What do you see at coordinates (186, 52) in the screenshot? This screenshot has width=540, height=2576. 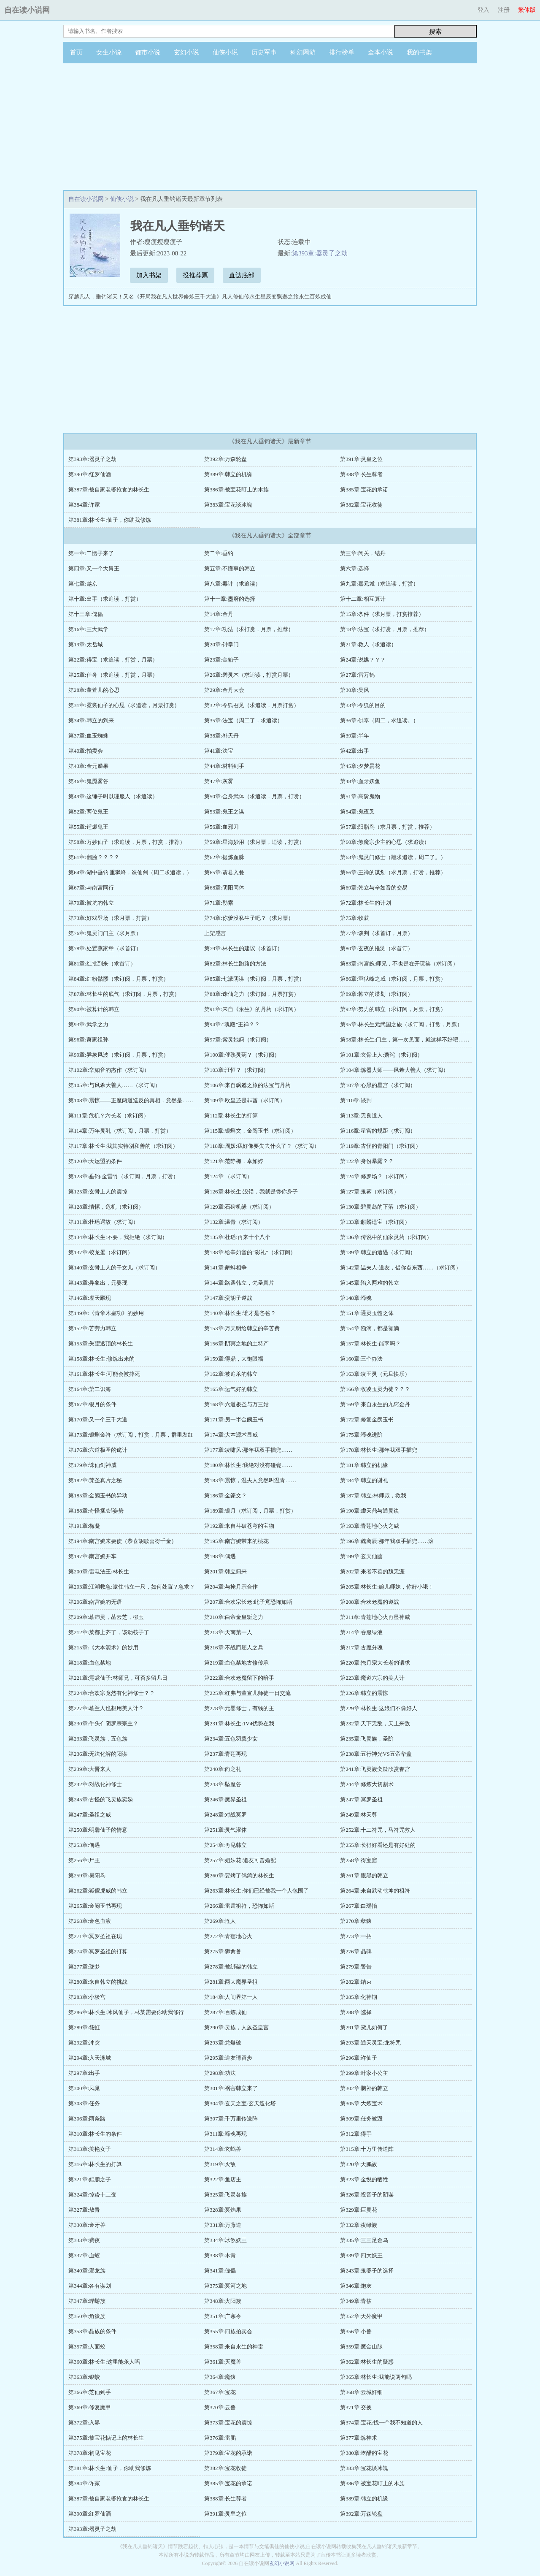 I see `玄幻小说` at bounding box center [186, 52].